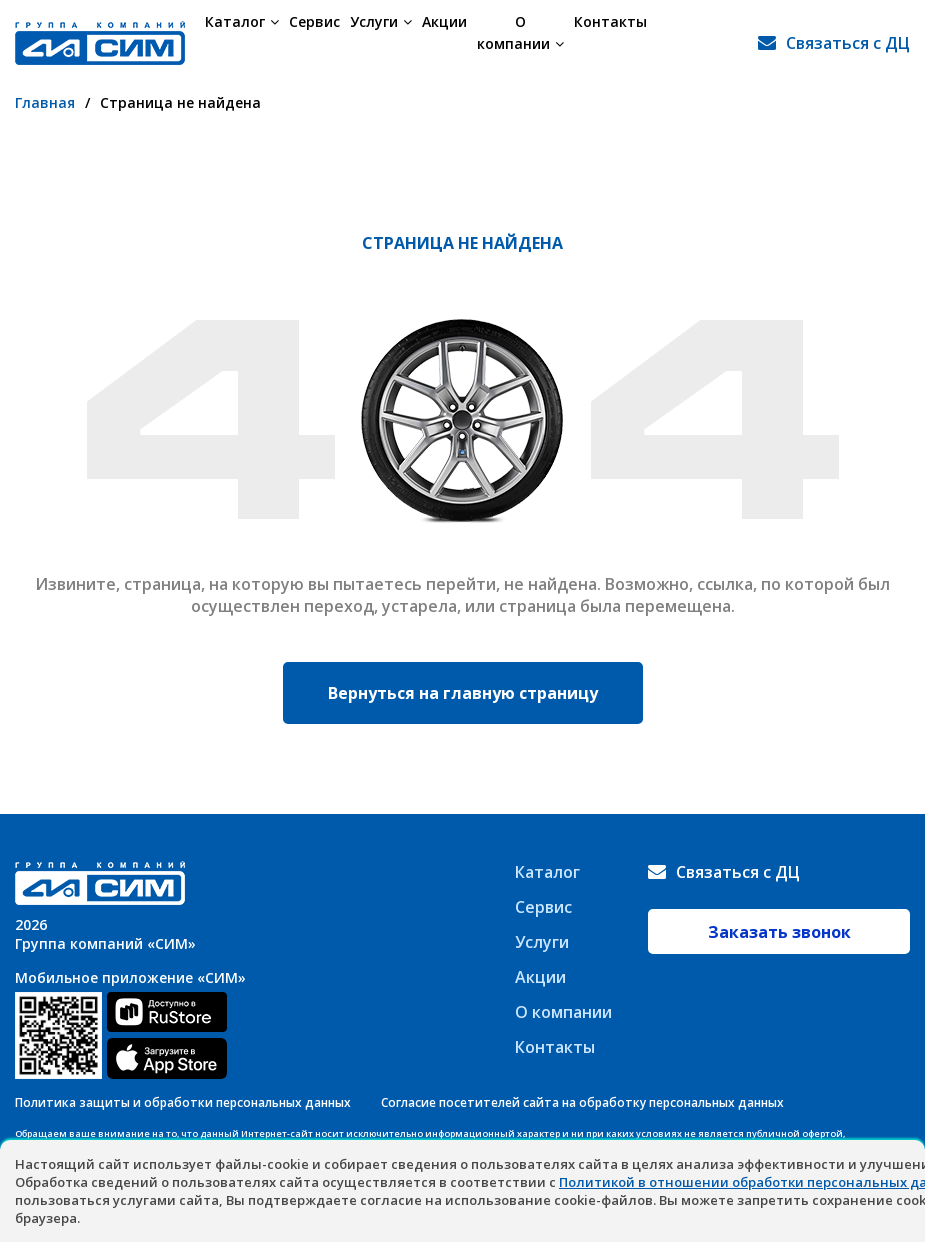 This screenshot has height=1242, width=925. Describe the element at coordinates (528, 42) in the screenshot. I see `О компании` at that location.